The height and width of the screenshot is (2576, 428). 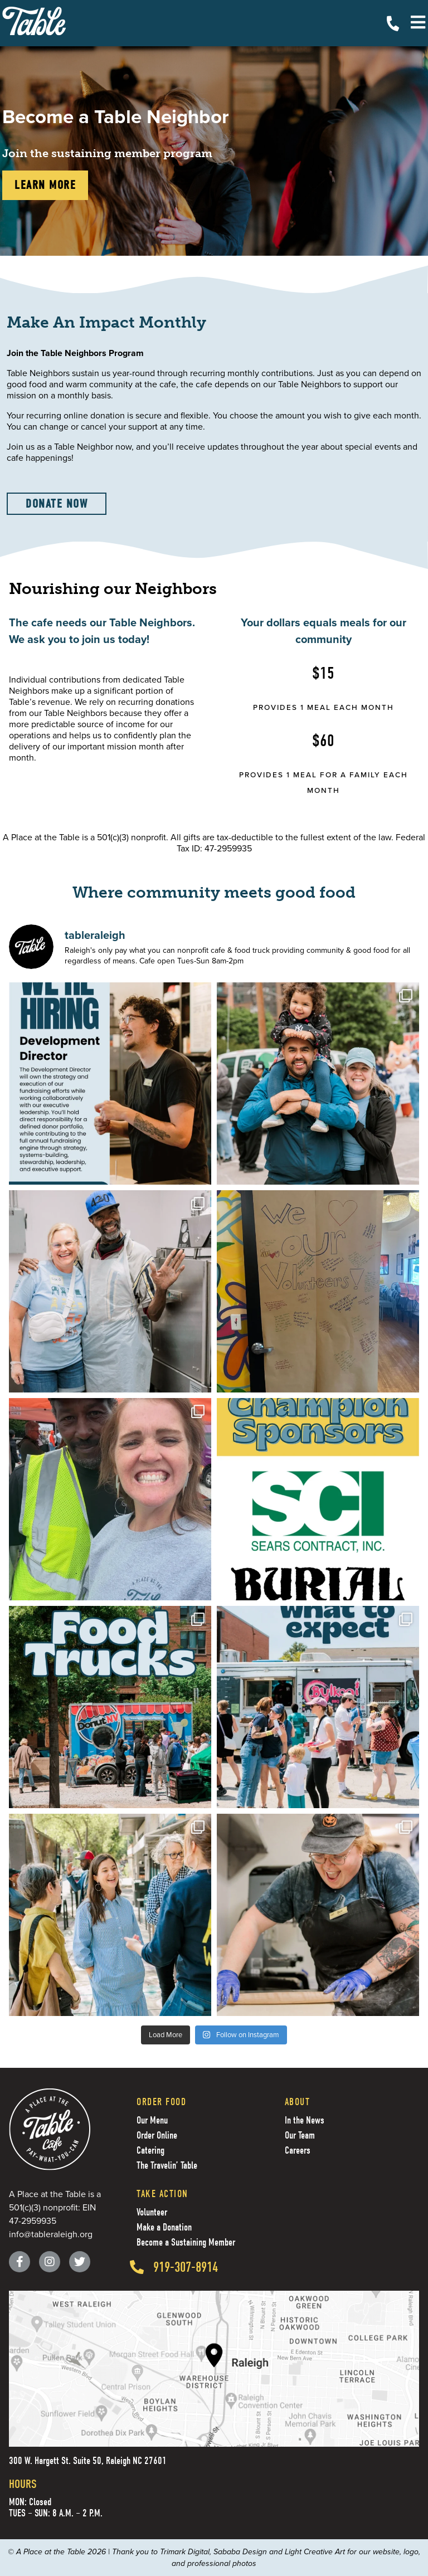 What do you see at coordinates (152, 2212) in the screenshot?
I see `Volunteer` at bounding box center [152, 2212].